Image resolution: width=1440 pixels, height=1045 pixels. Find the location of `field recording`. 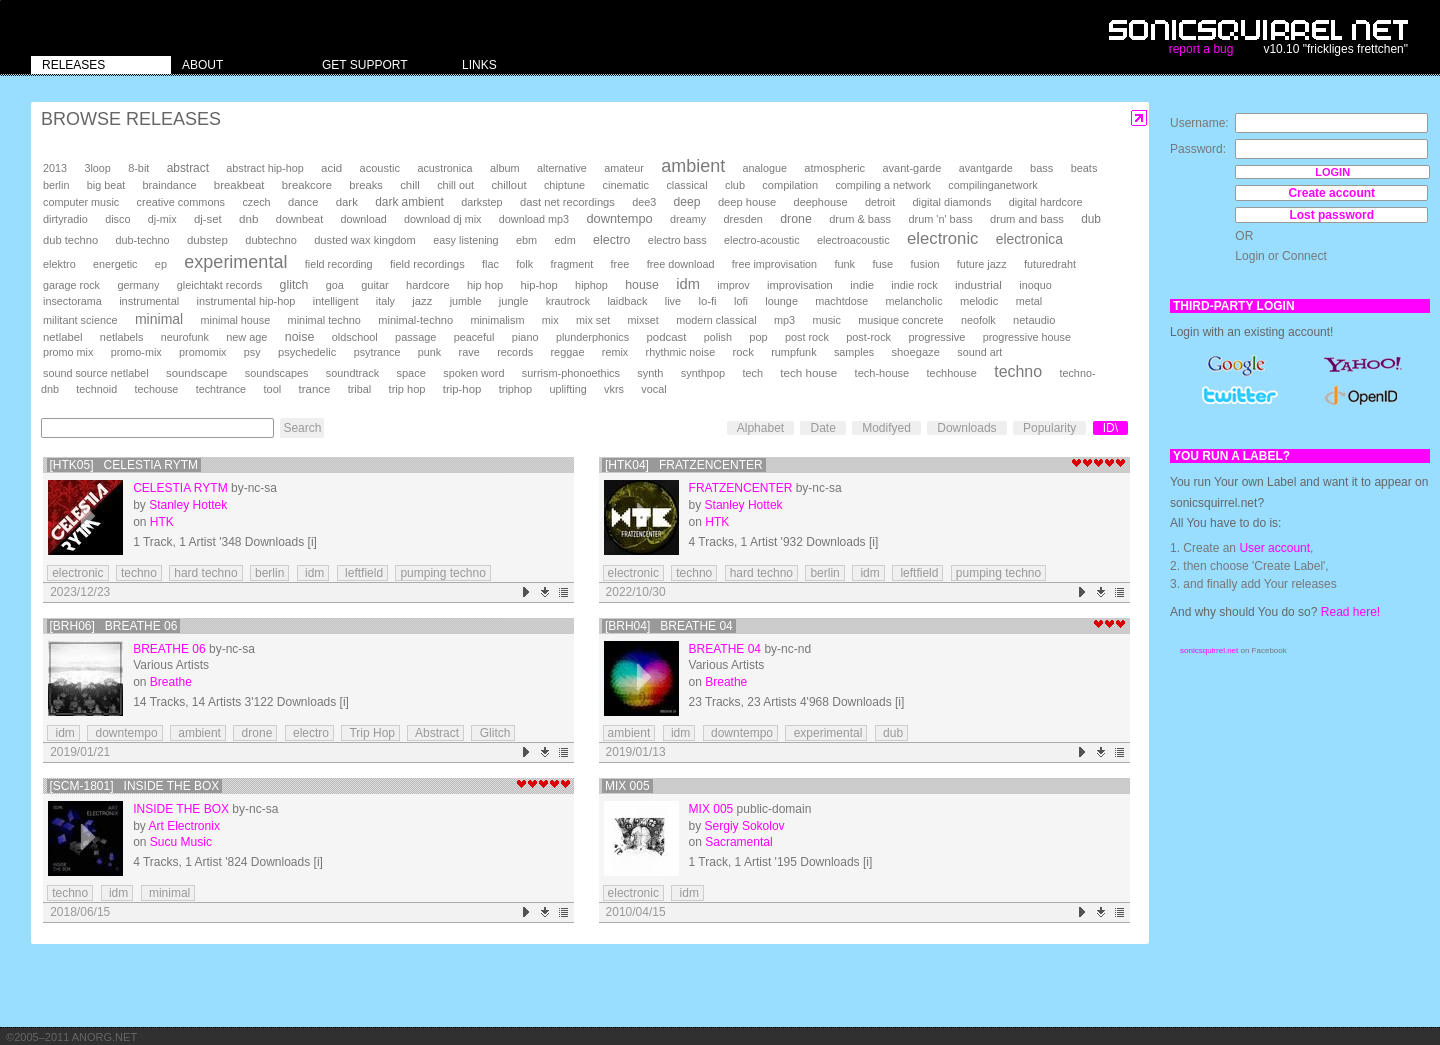

field recording is located at coordinates (339, 264).